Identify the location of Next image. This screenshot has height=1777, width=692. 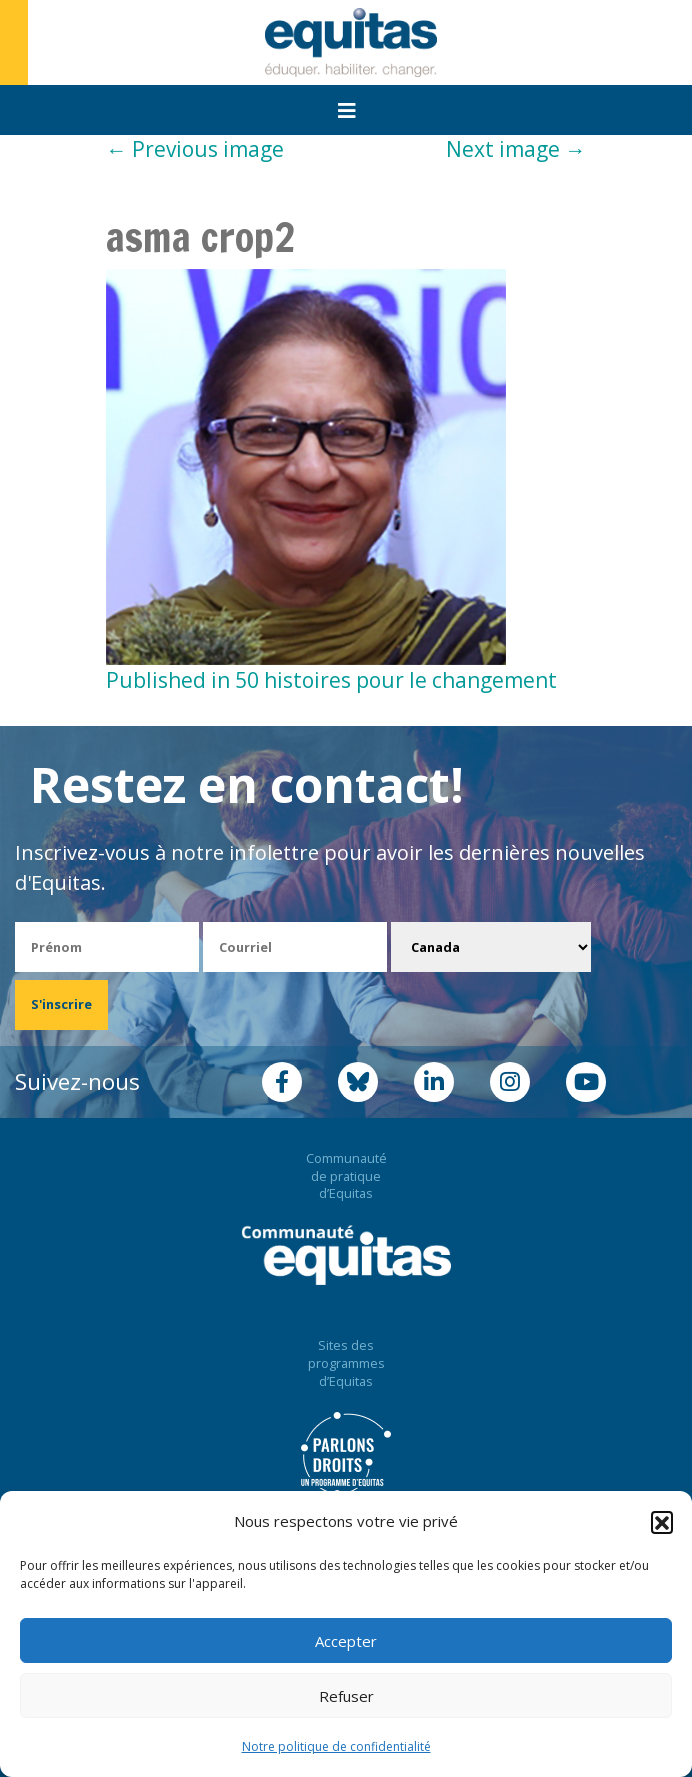
(516, 149).